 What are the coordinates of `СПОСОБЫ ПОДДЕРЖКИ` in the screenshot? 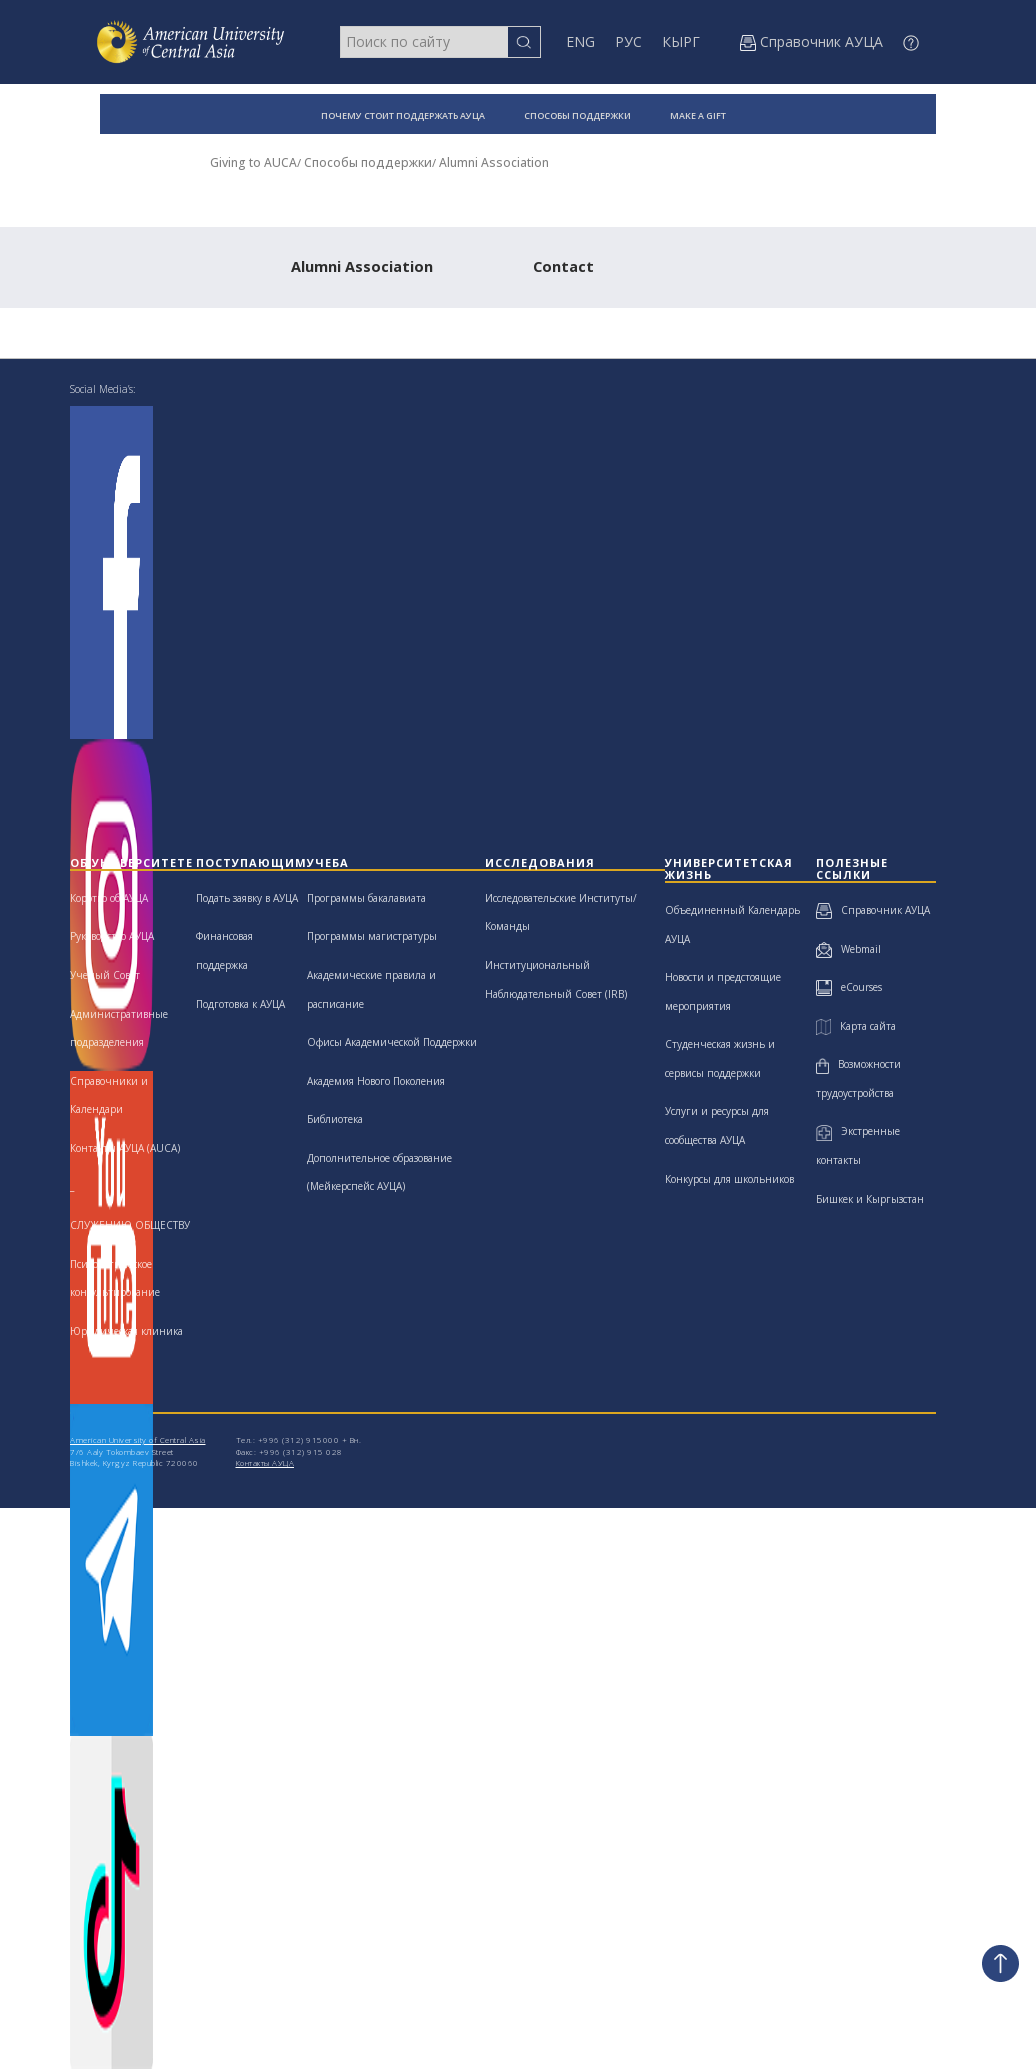 It's located at (577, 115).